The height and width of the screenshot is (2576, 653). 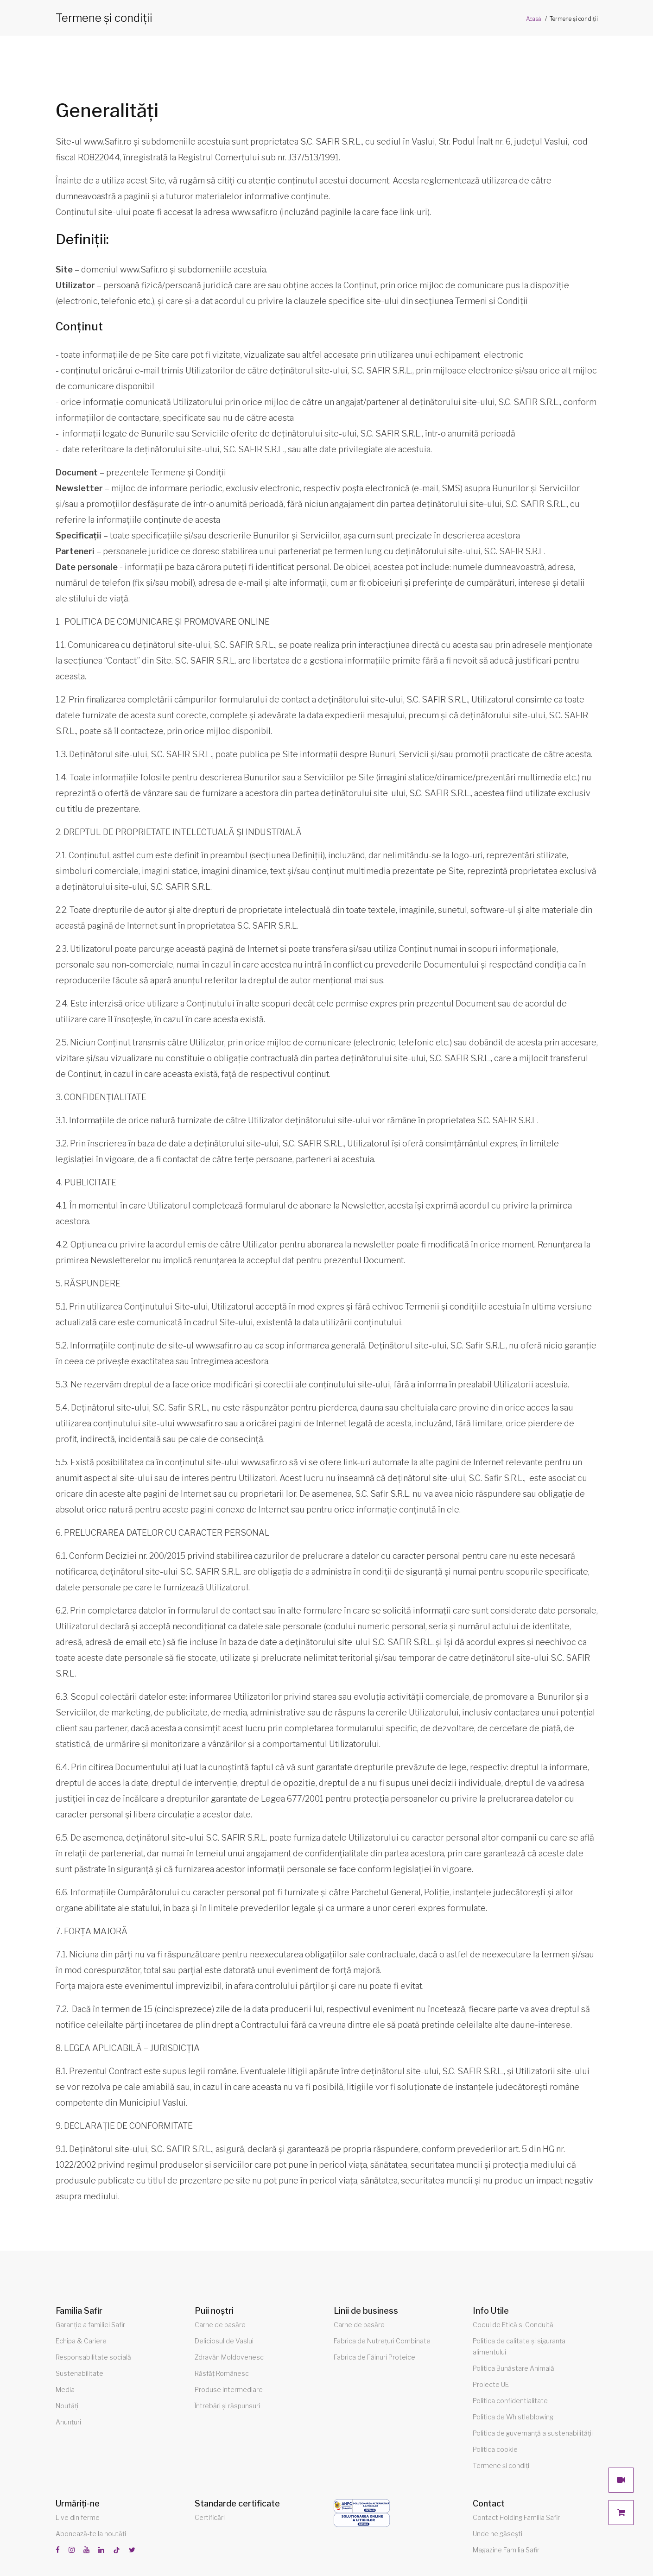 What do you see at coordinates (210, 2517) in the screenshot?
I see `Certificări` at bounding box center [210, 2517].